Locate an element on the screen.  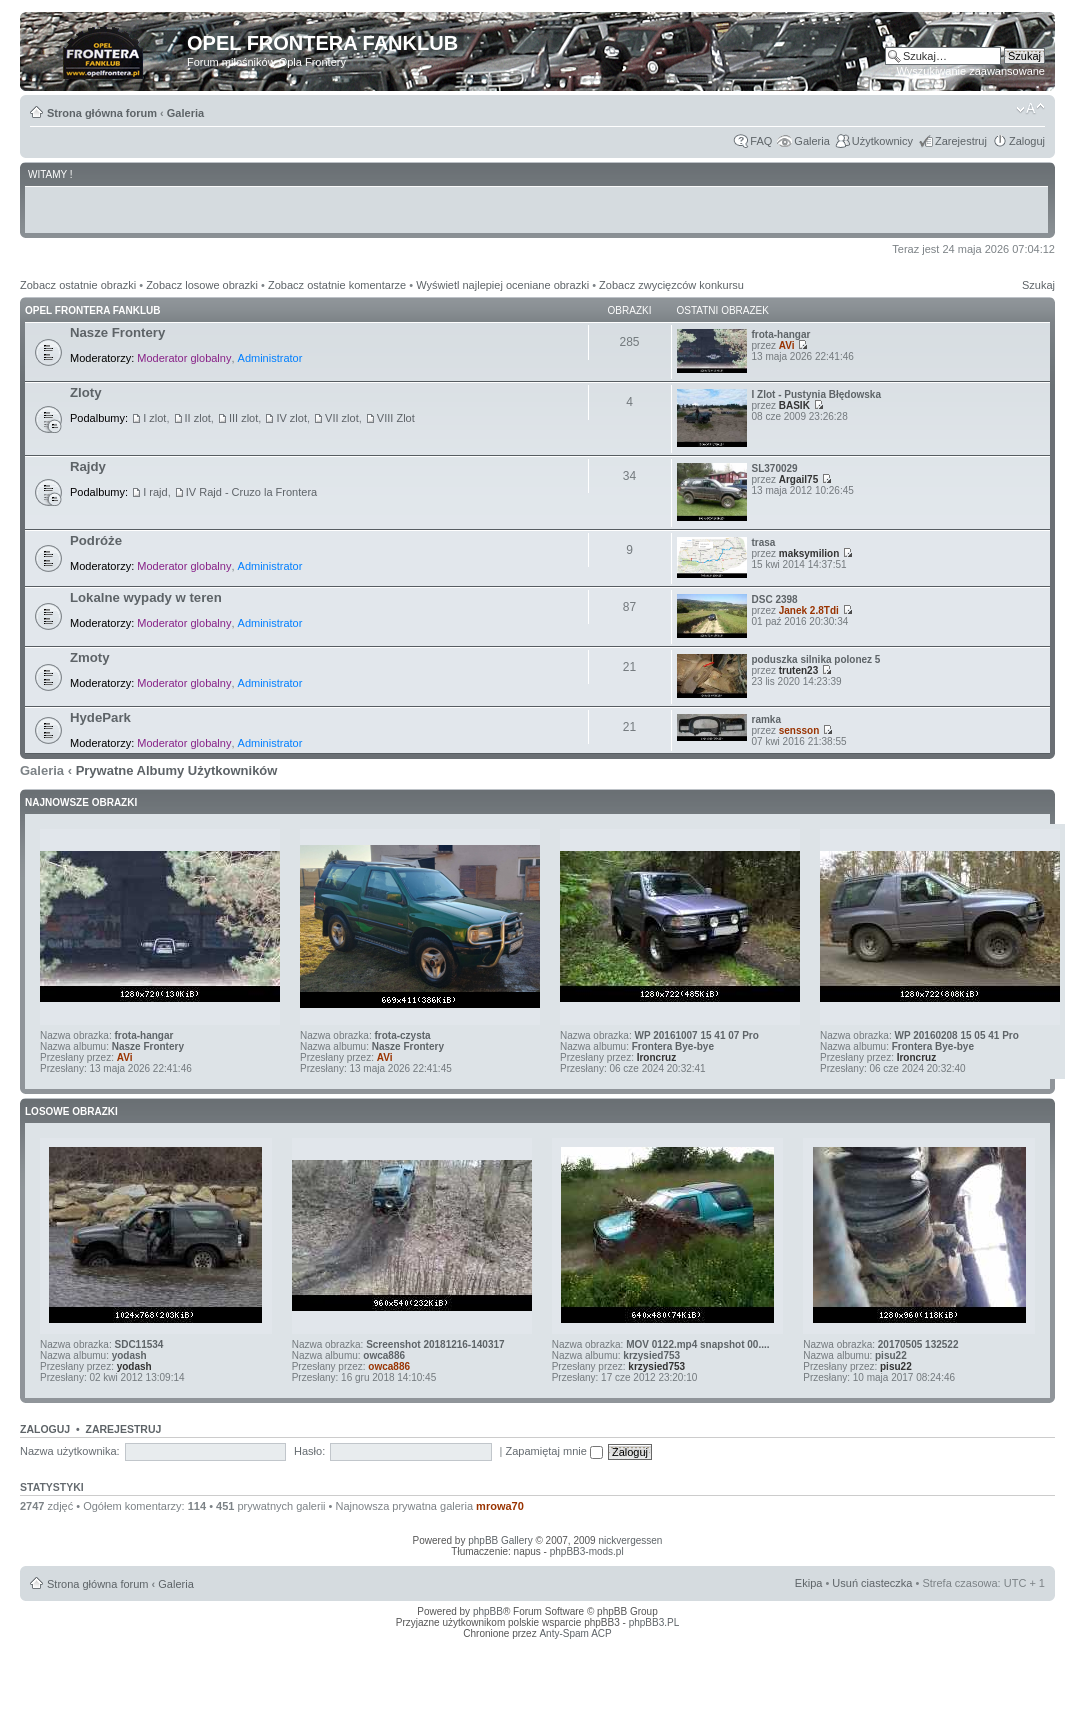
Zobacz ostatnie komentarze is located at coordinates (337, 285).